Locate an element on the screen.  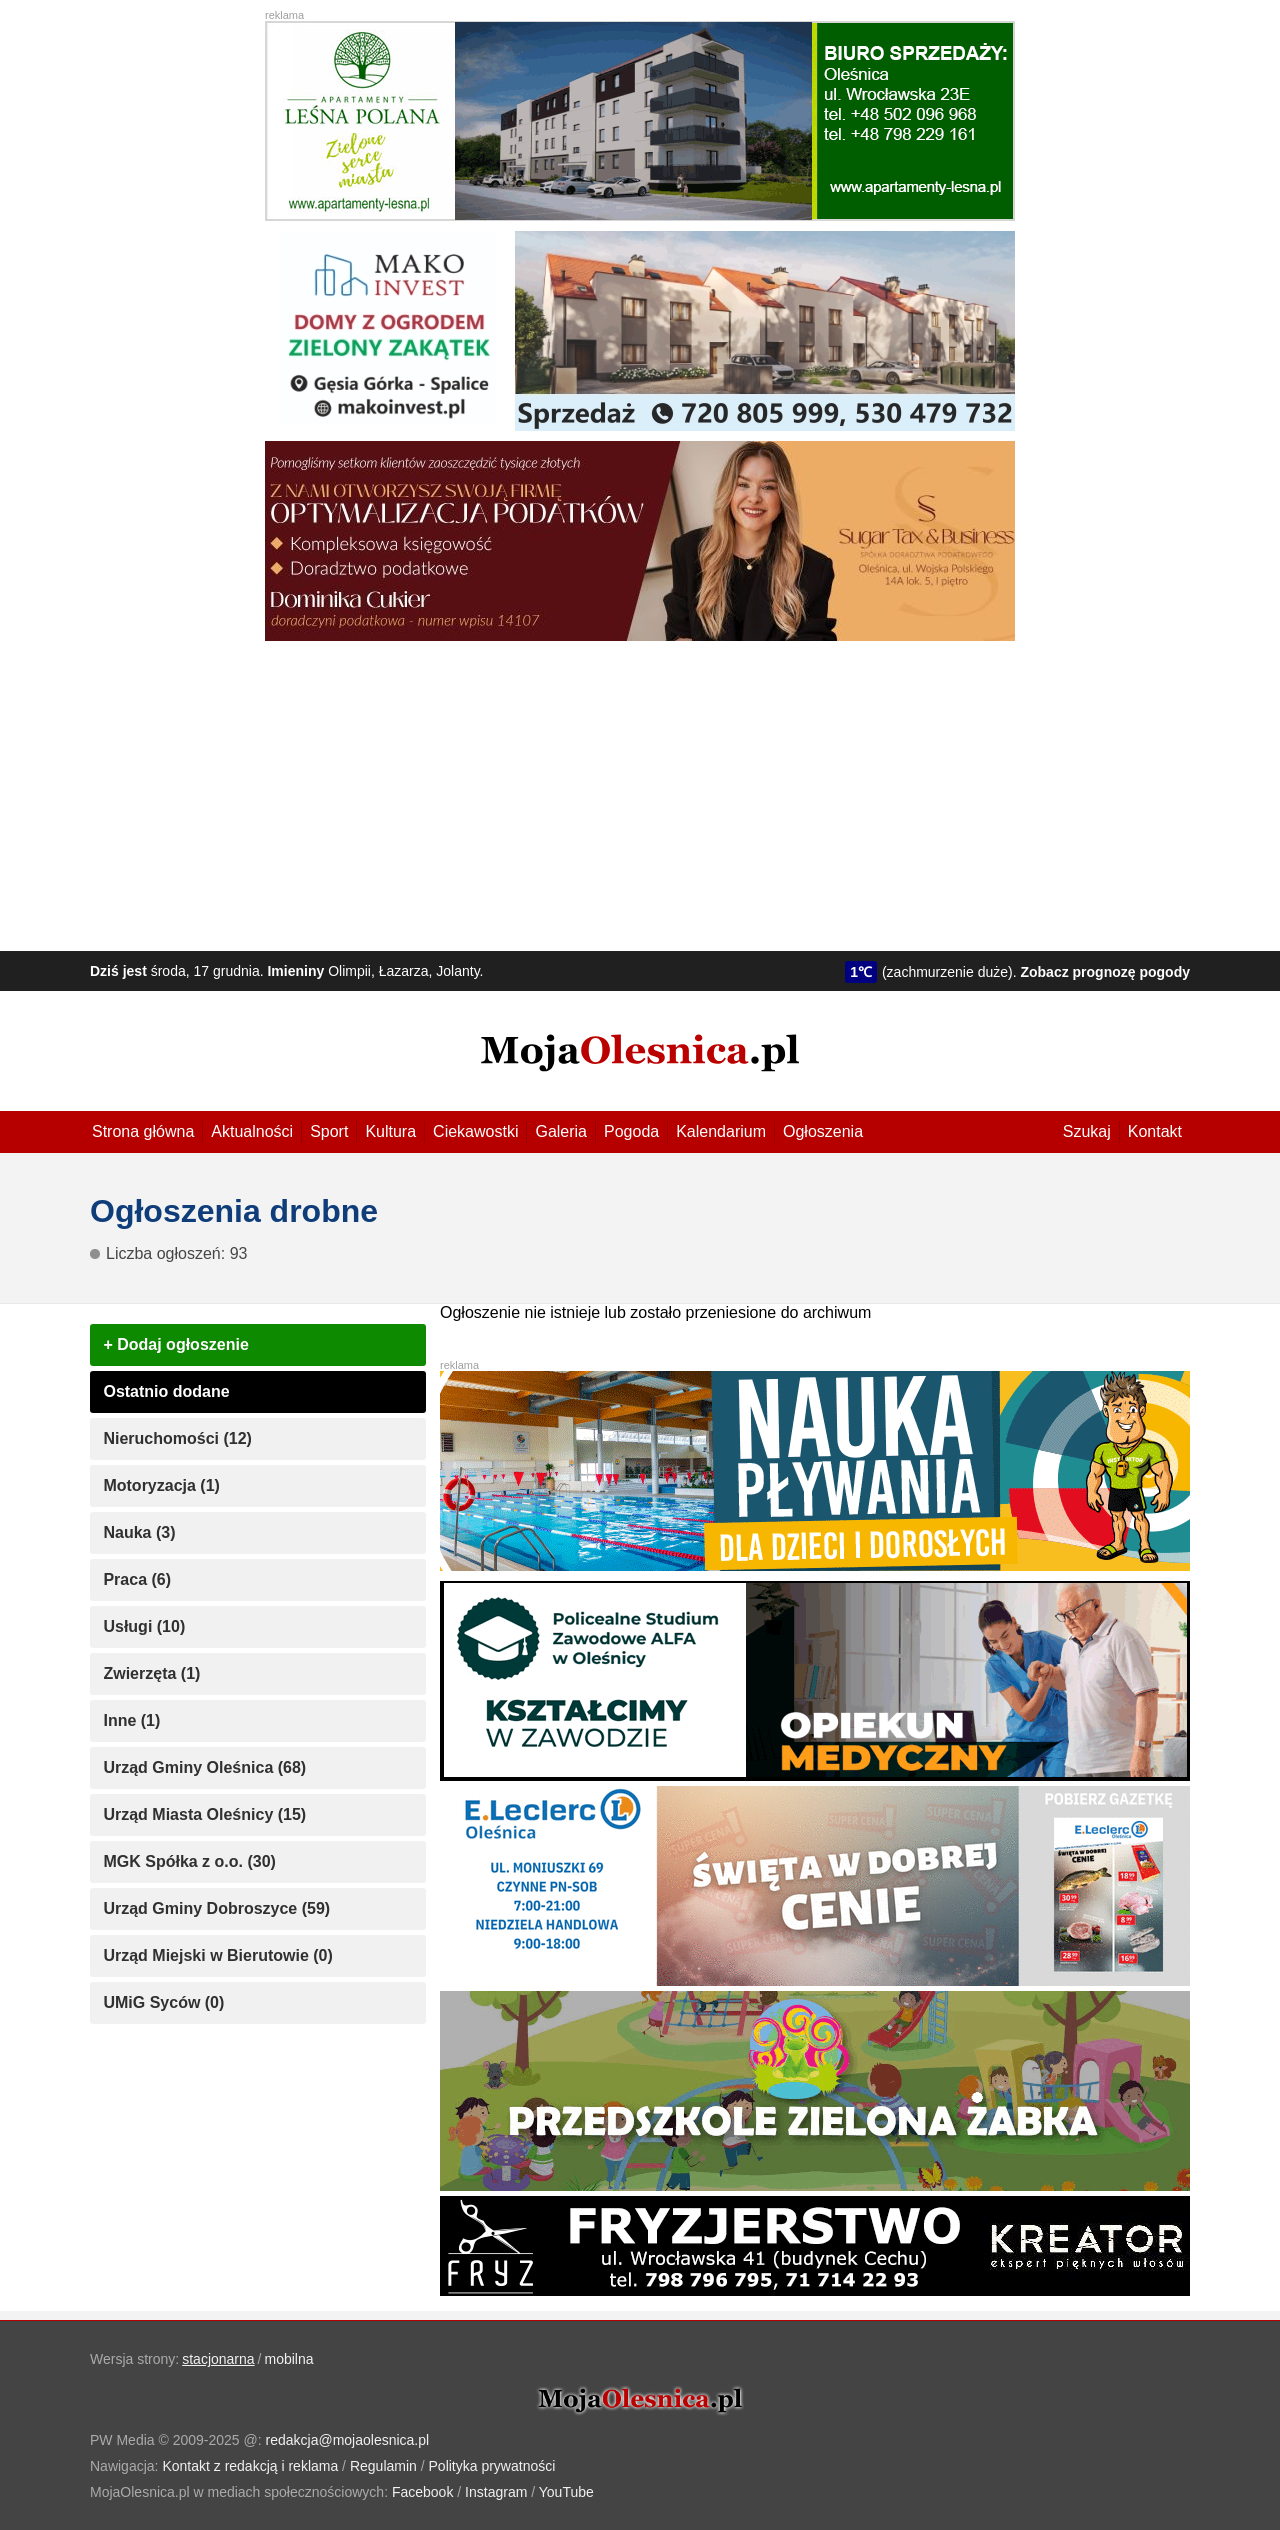
Galeria is located at coordinates (561, 1131).